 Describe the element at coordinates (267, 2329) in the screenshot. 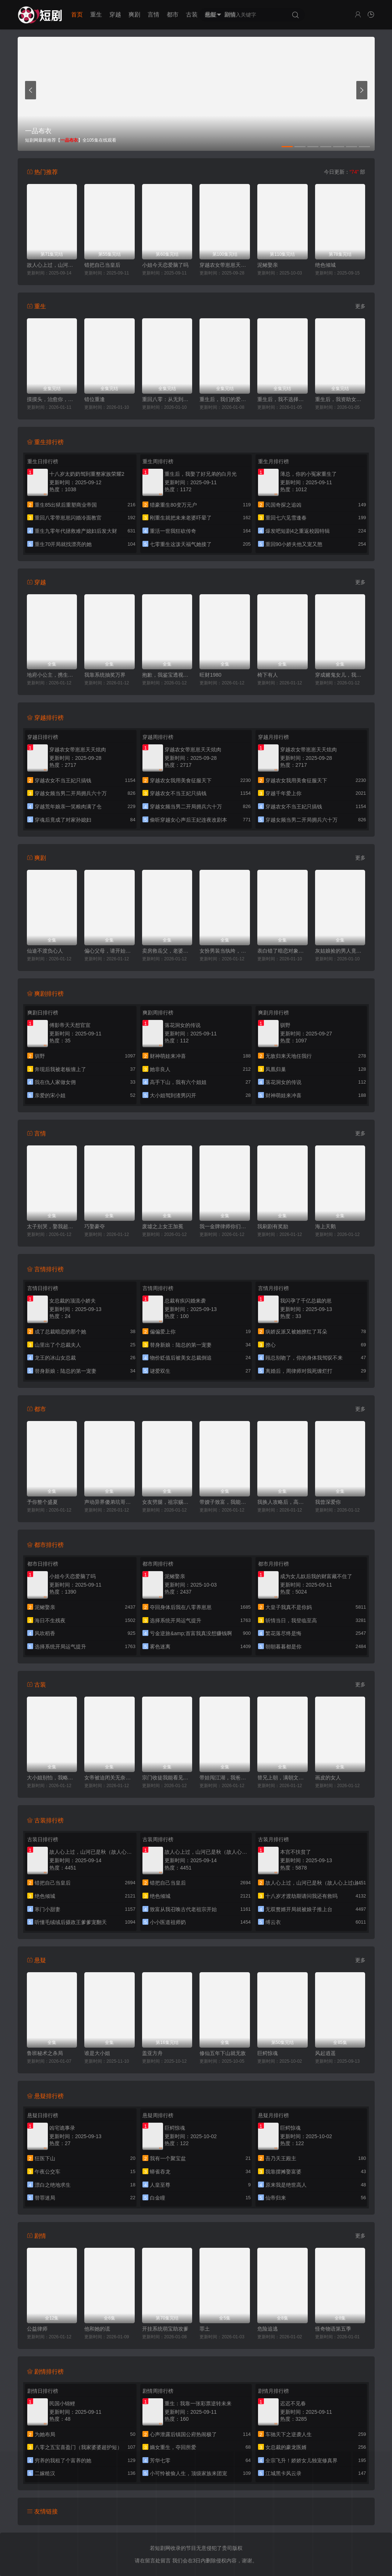

I see `危险追逃` at that location.